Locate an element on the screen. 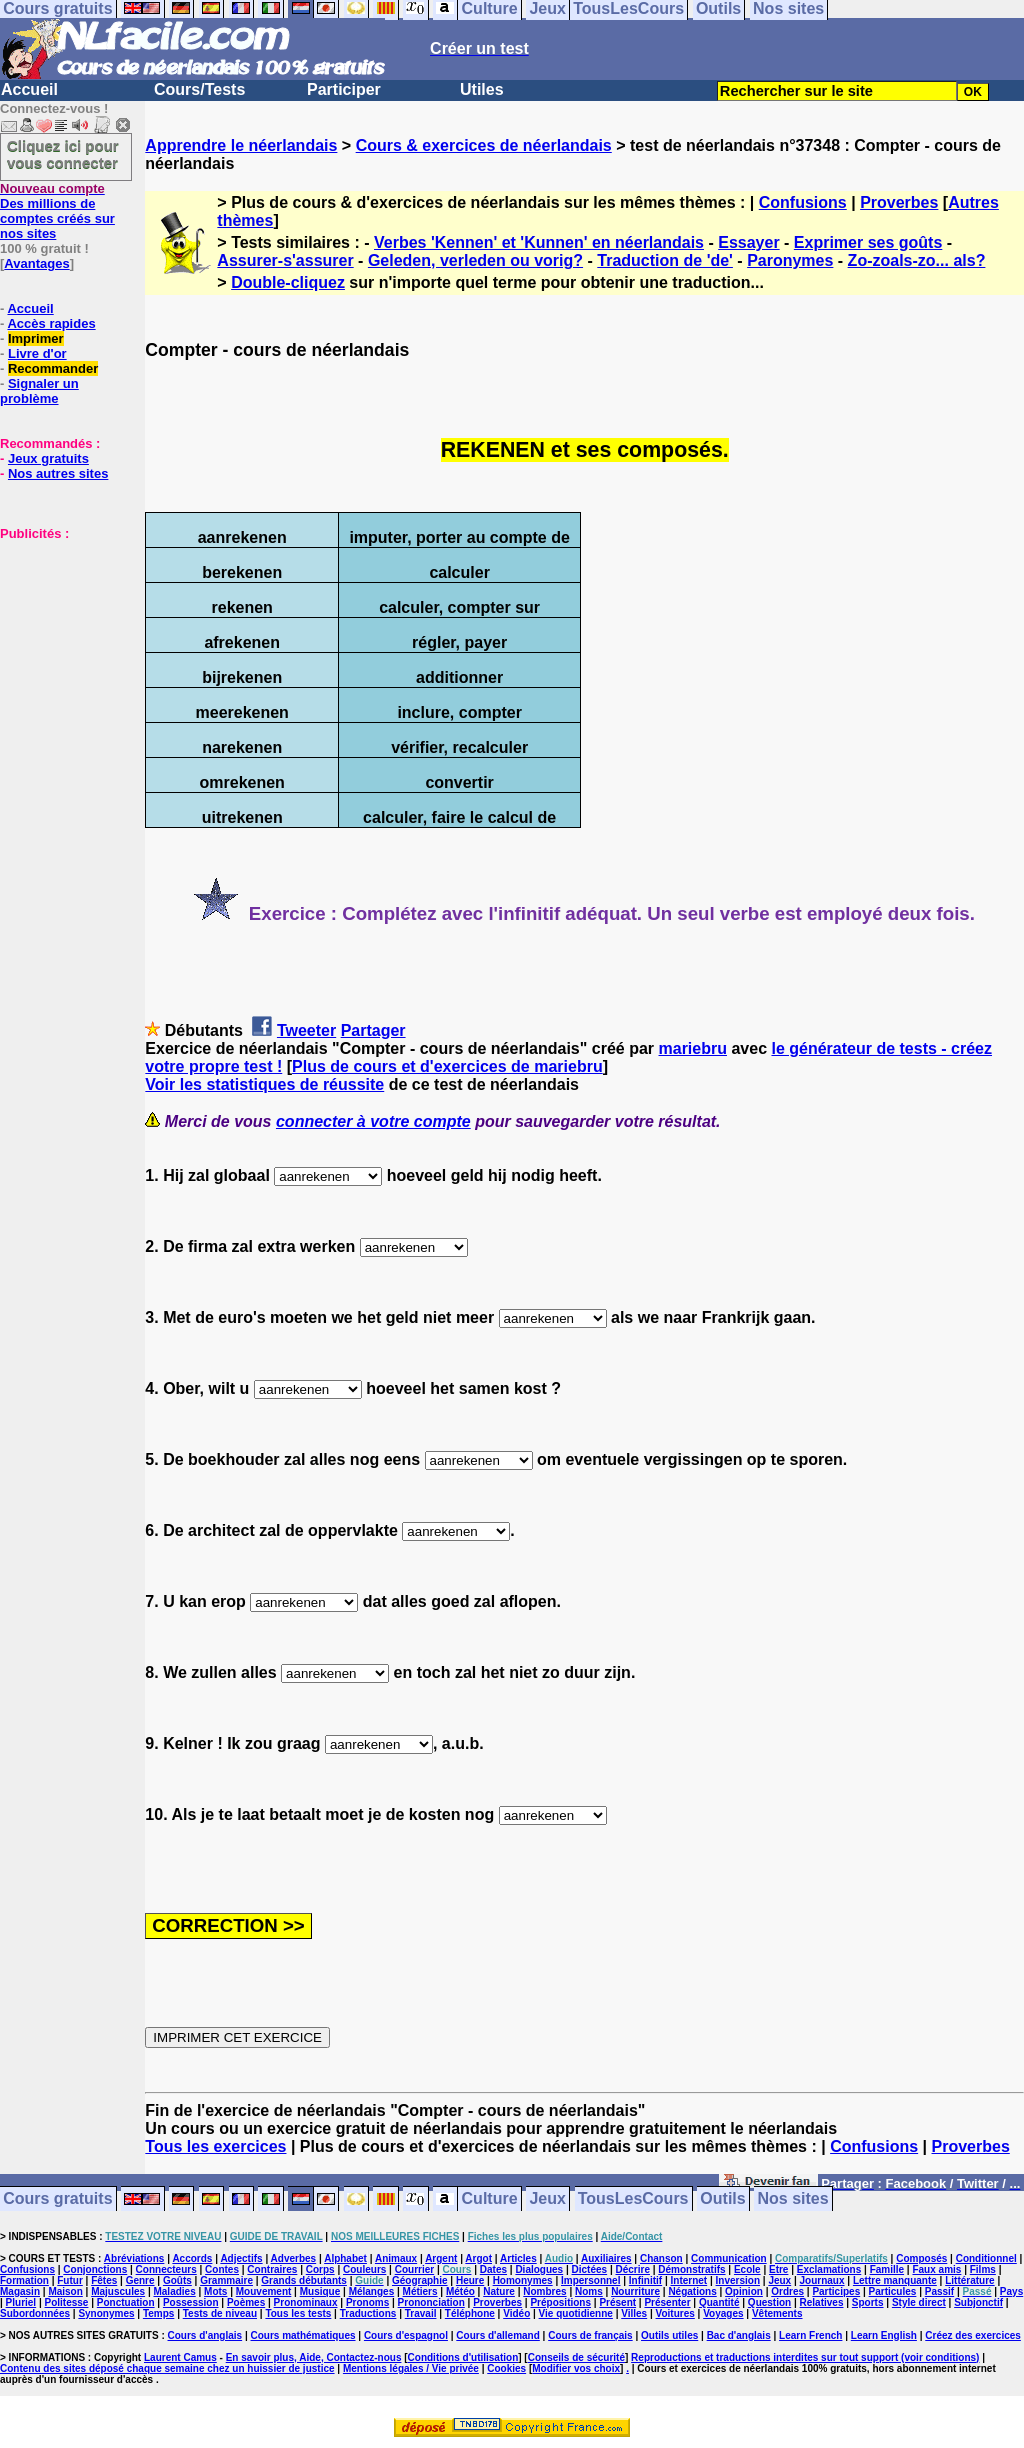 The image size is (1024, 2448). Learn English is located at coordinates (884, 2335).